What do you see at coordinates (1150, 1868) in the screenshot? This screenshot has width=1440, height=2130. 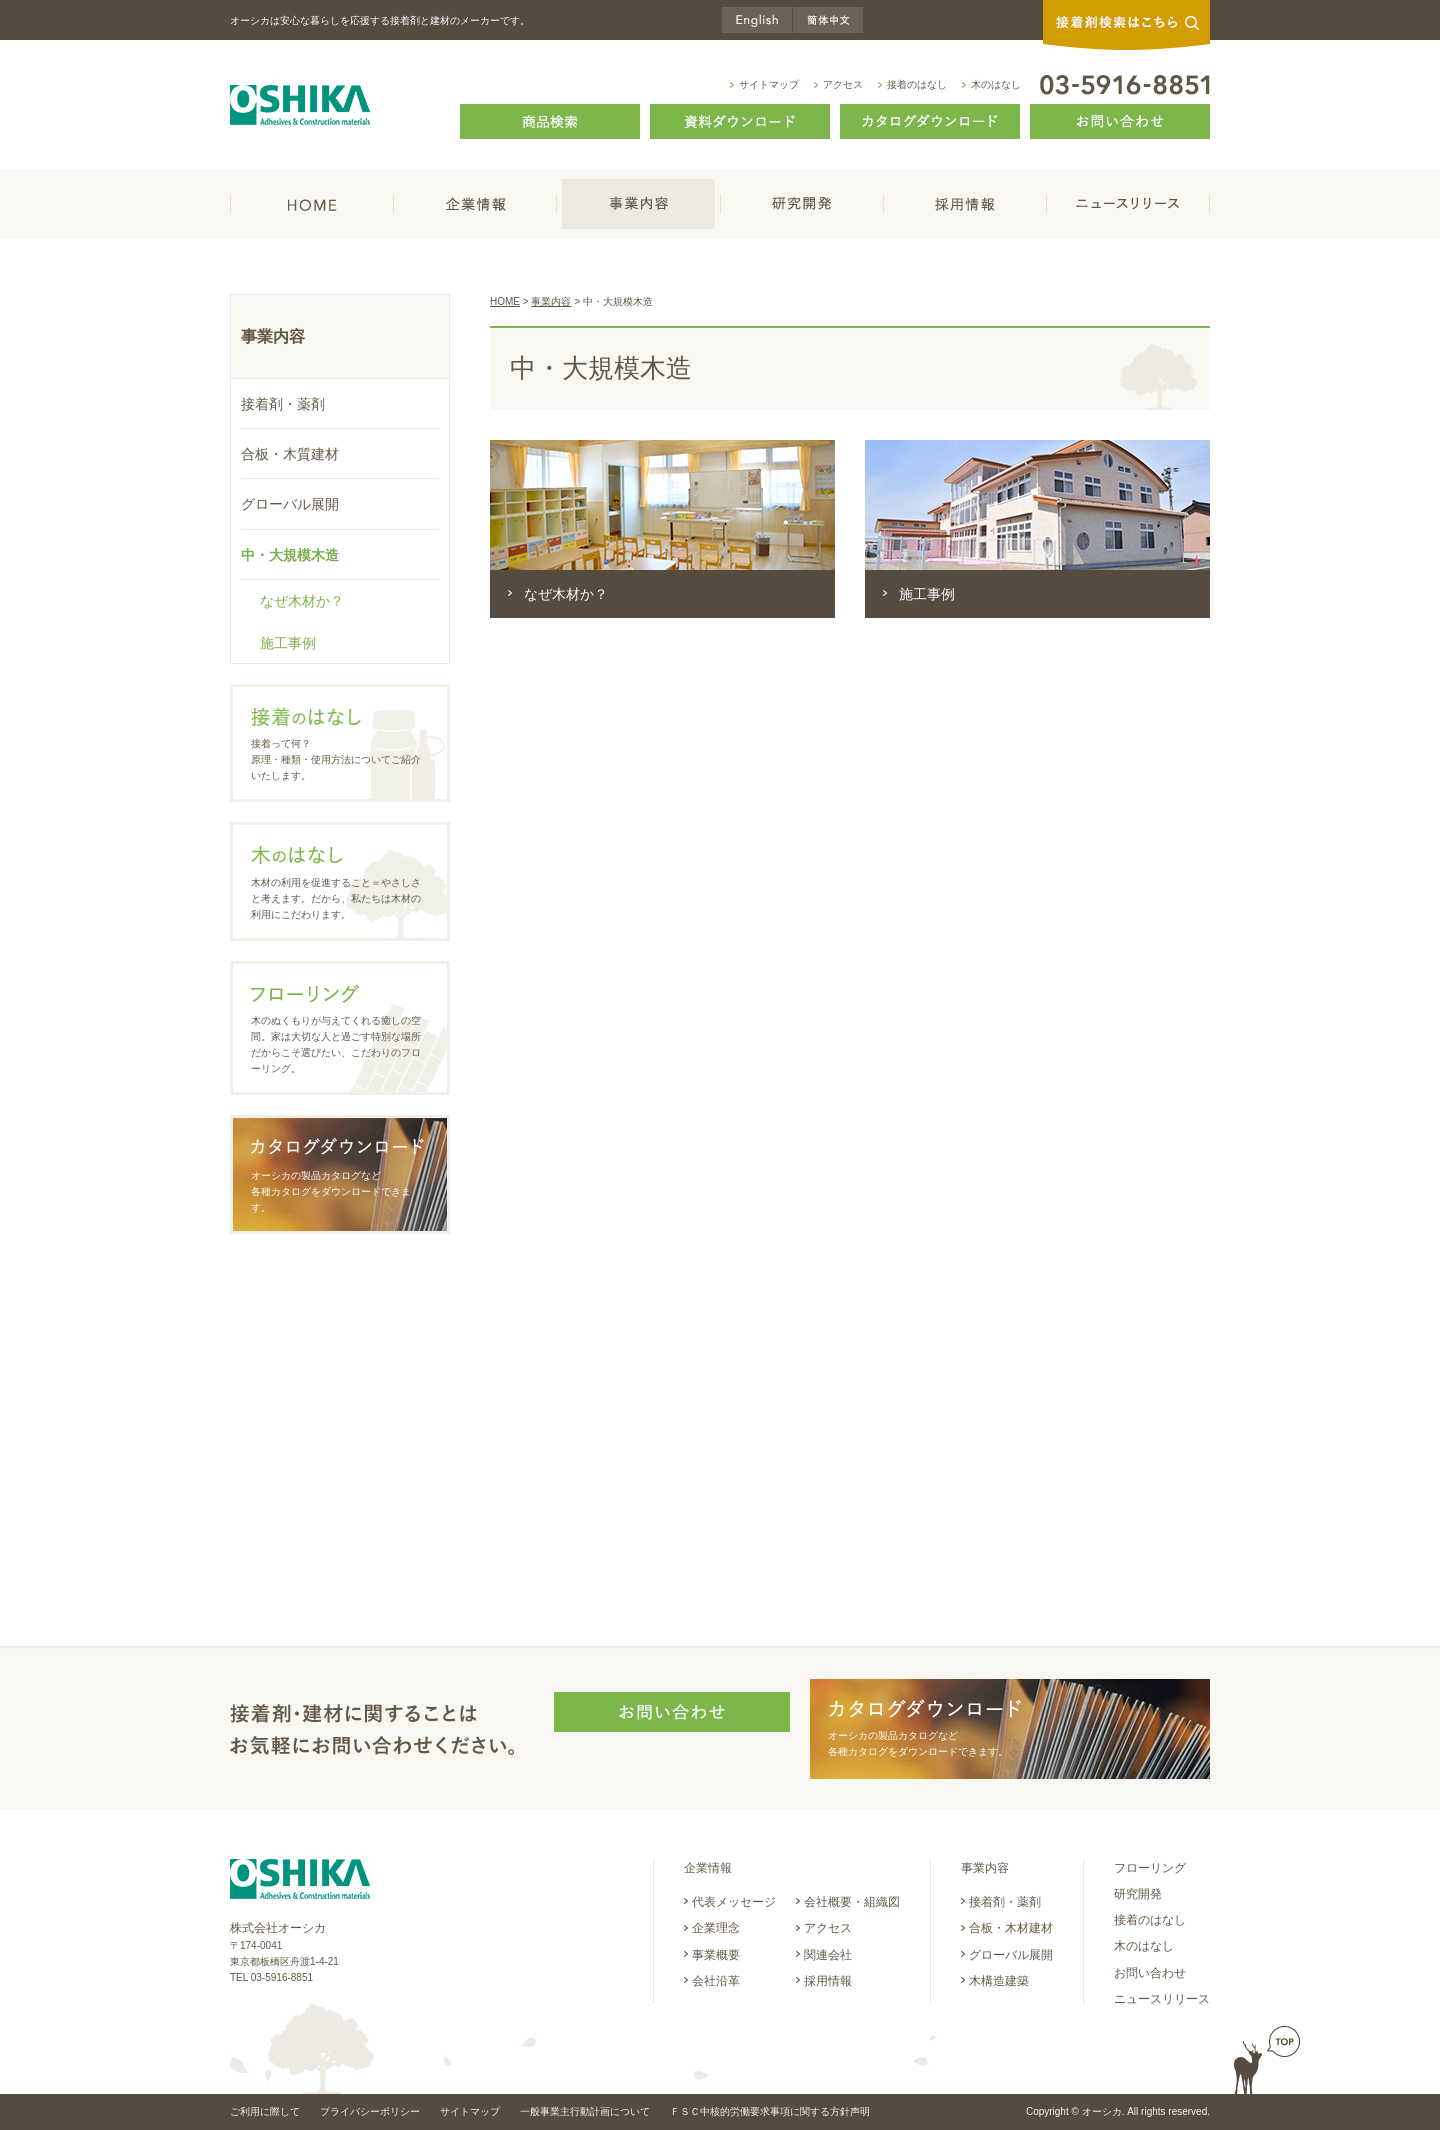 I see `フローリング` at bounding box center [1150, 1868].